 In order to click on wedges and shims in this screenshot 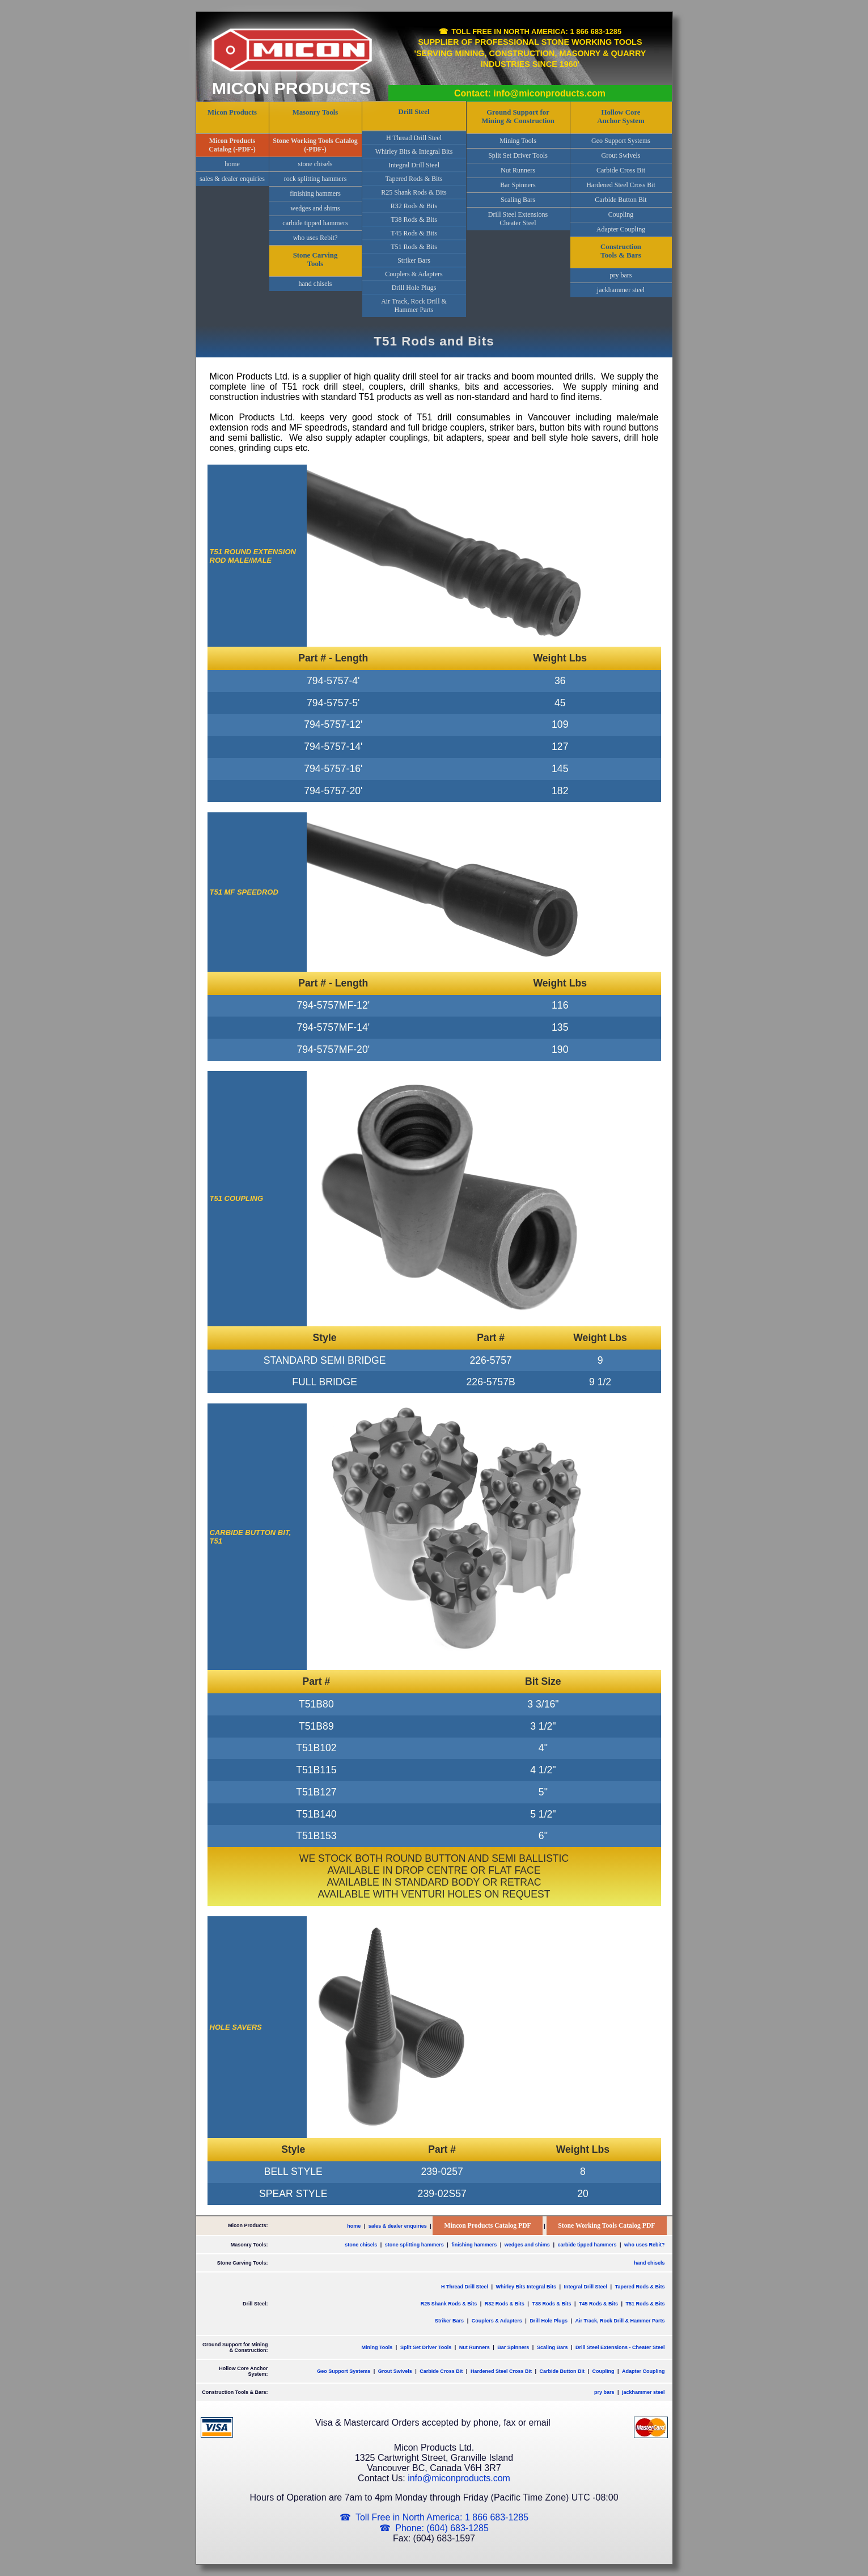, I will do `click(315, 208)`.